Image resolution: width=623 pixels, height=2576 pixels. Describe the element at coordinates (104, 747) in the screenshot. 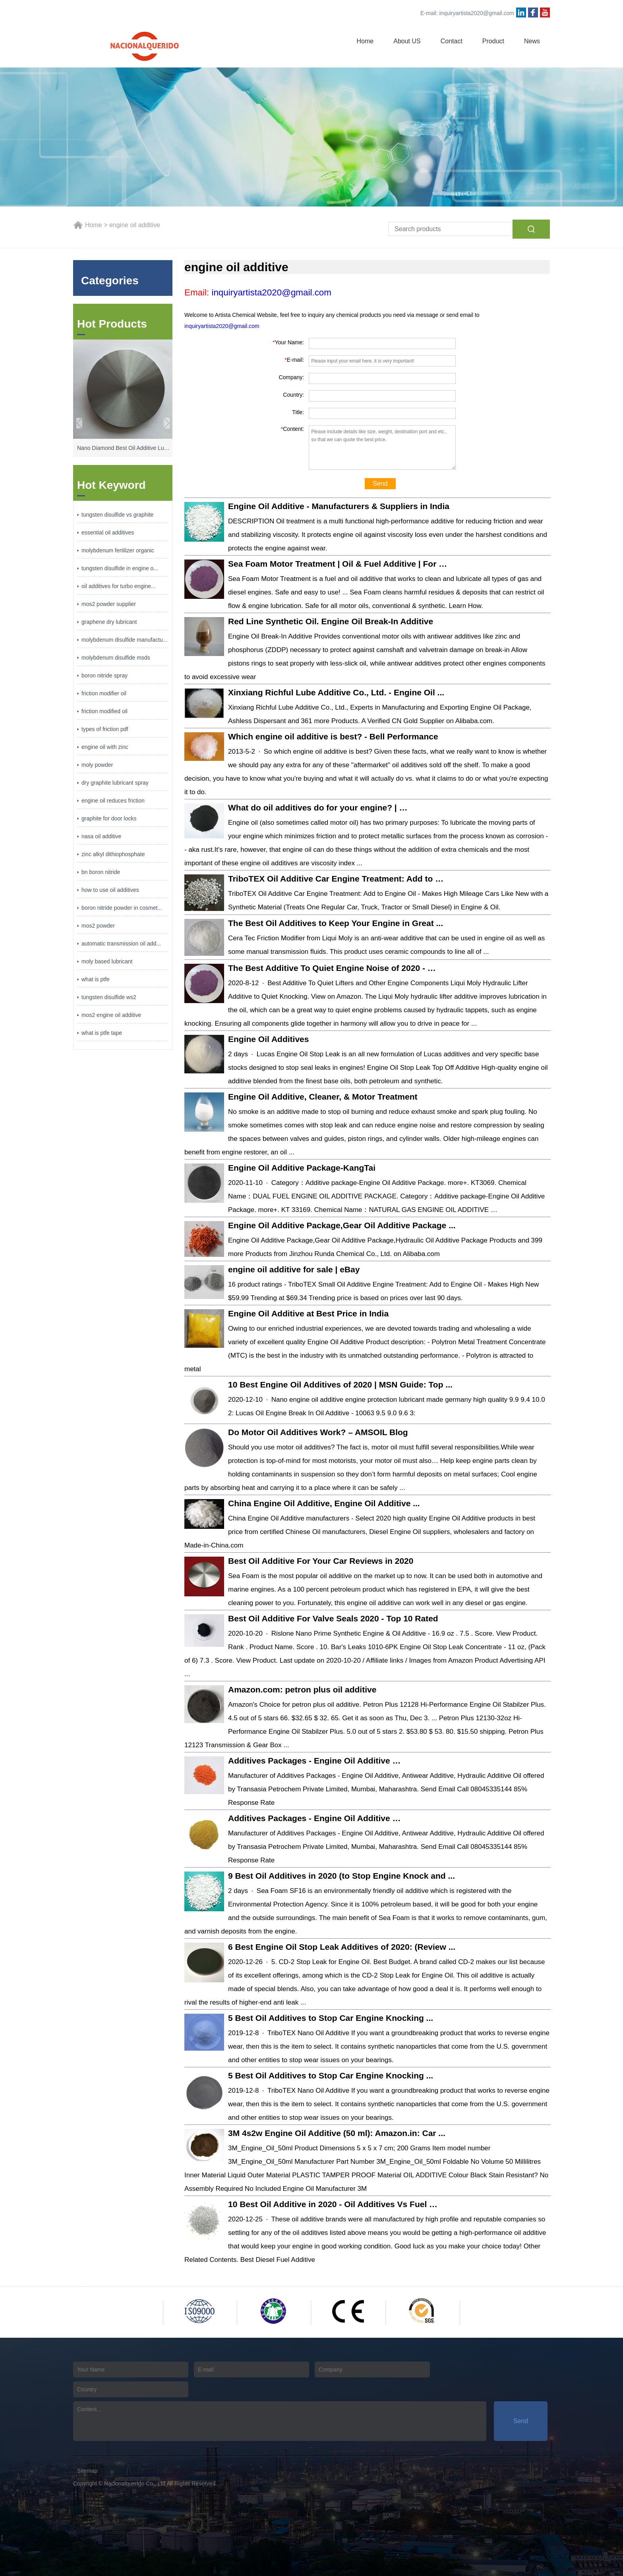

I see `engine oil with zinc` at that location.